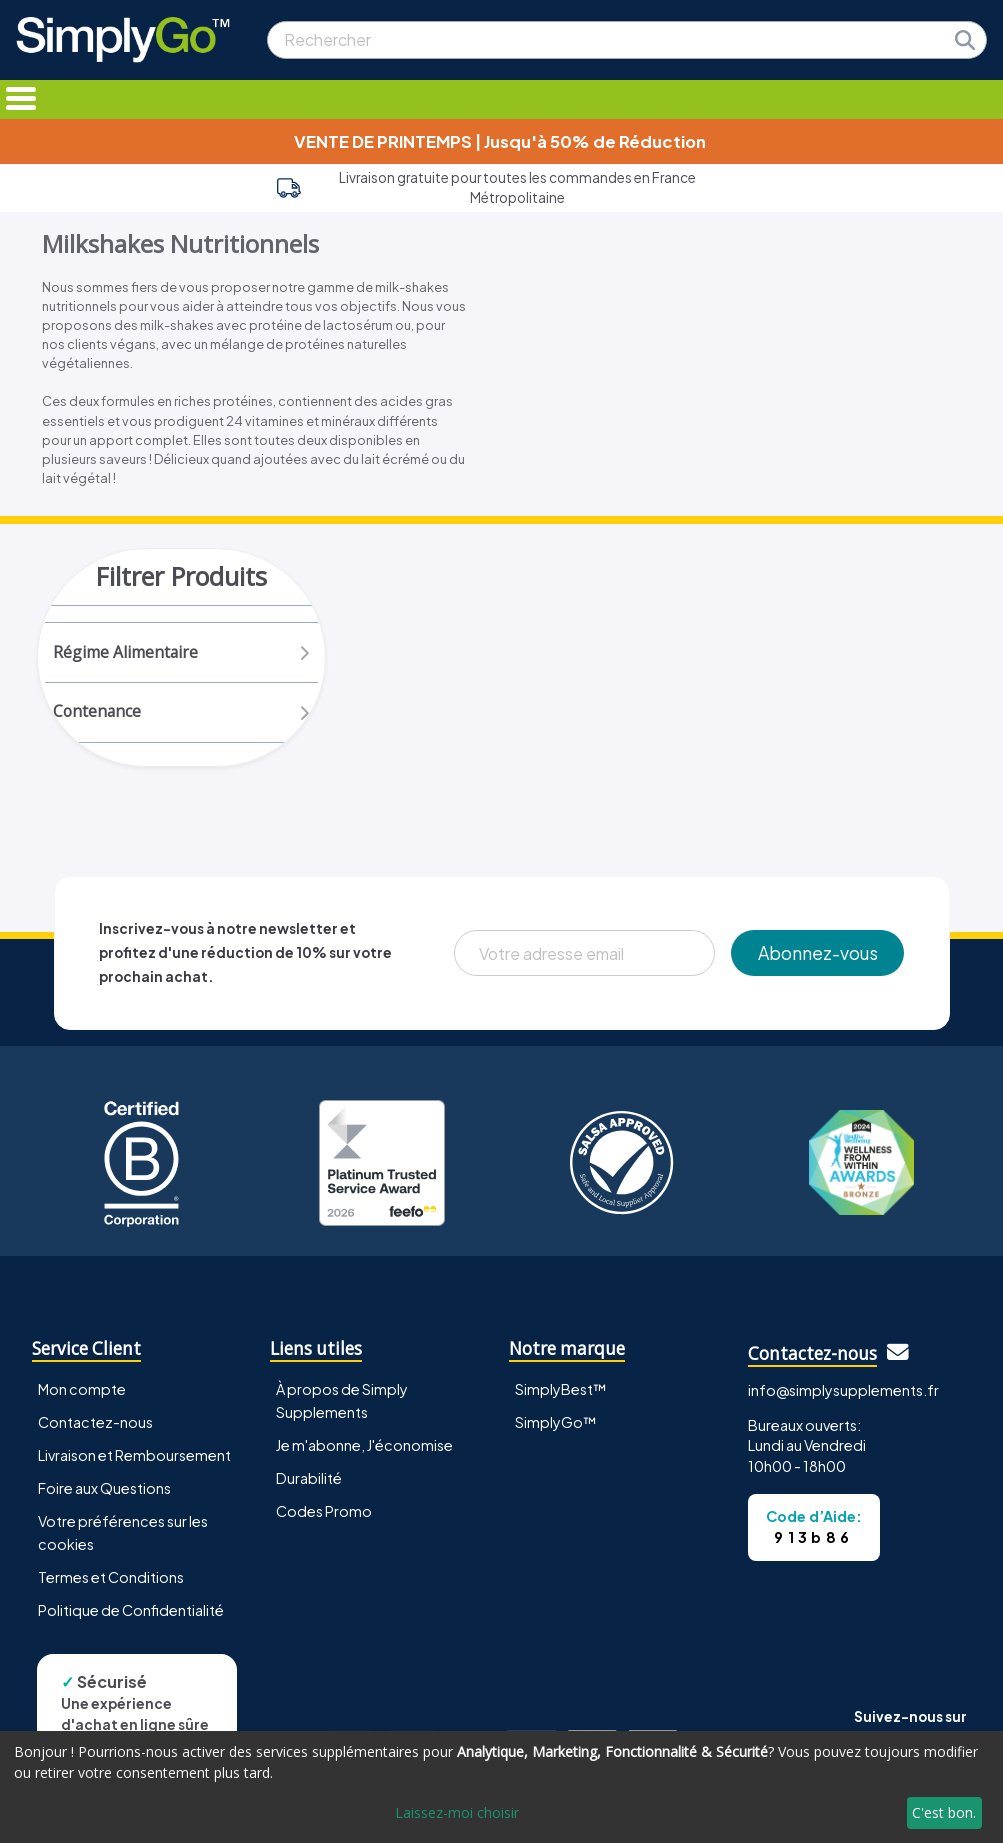  Describe the element at coordinates (364, 1449) in the screenshot. I see `Je m'abonne, J'économise` at that location.